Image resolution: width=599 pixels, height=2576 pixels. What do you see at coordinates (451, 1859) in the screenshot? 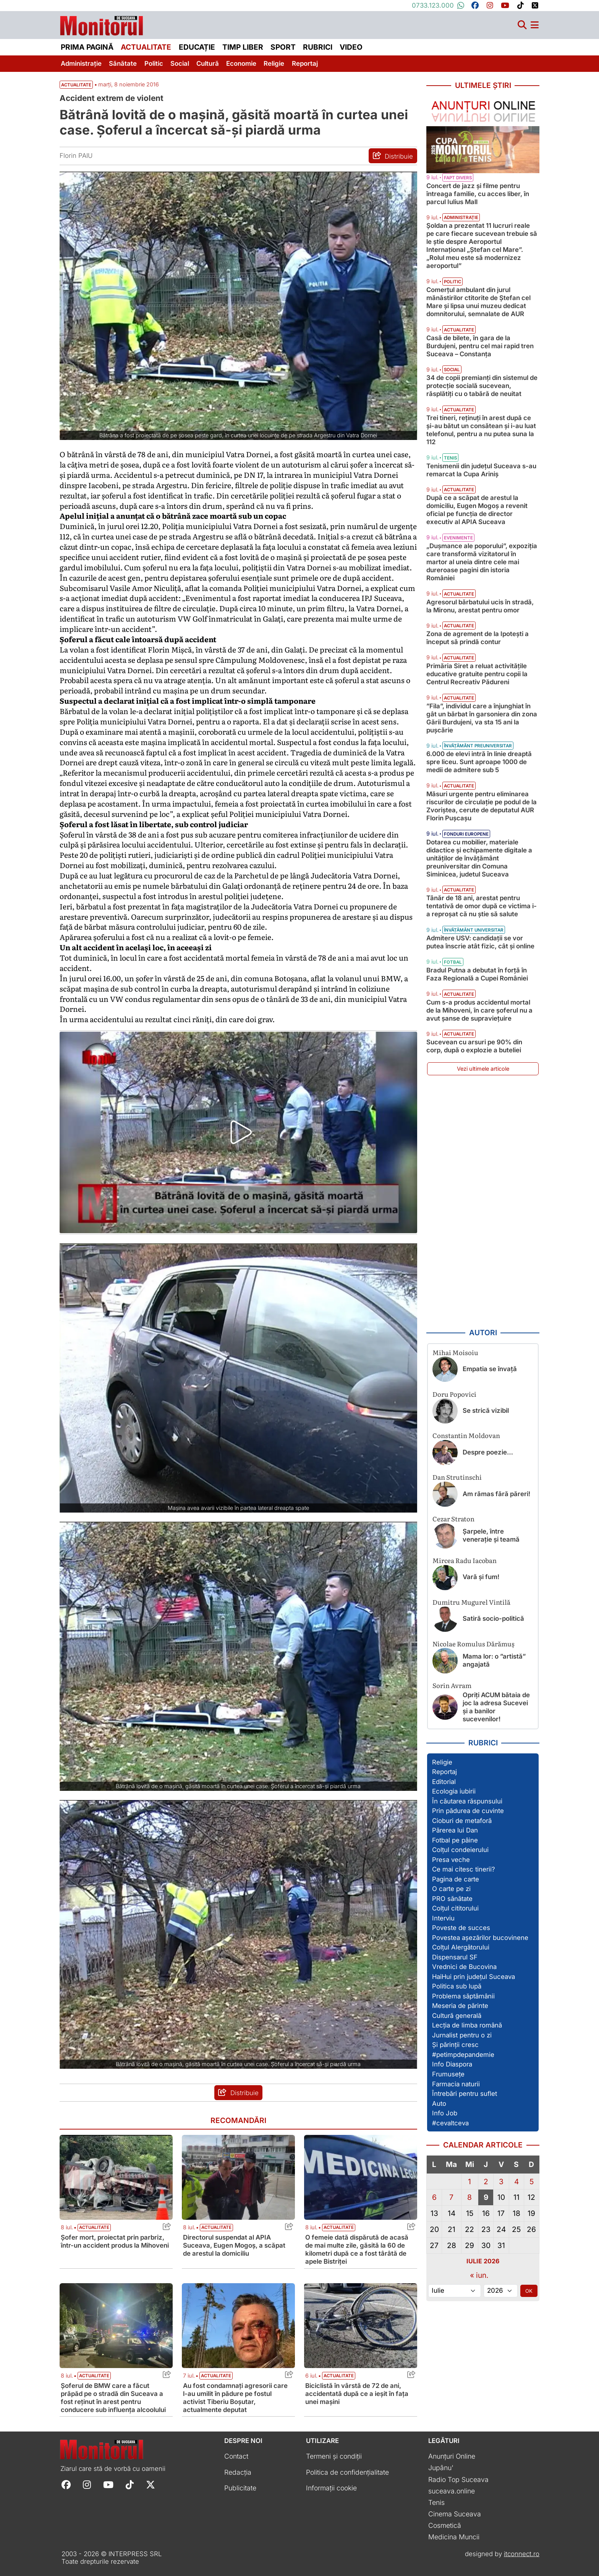
I see `Presa veche [Vezi toate articolele din secțiunea „Presa veche”]` at bounding box center [451, 1859].